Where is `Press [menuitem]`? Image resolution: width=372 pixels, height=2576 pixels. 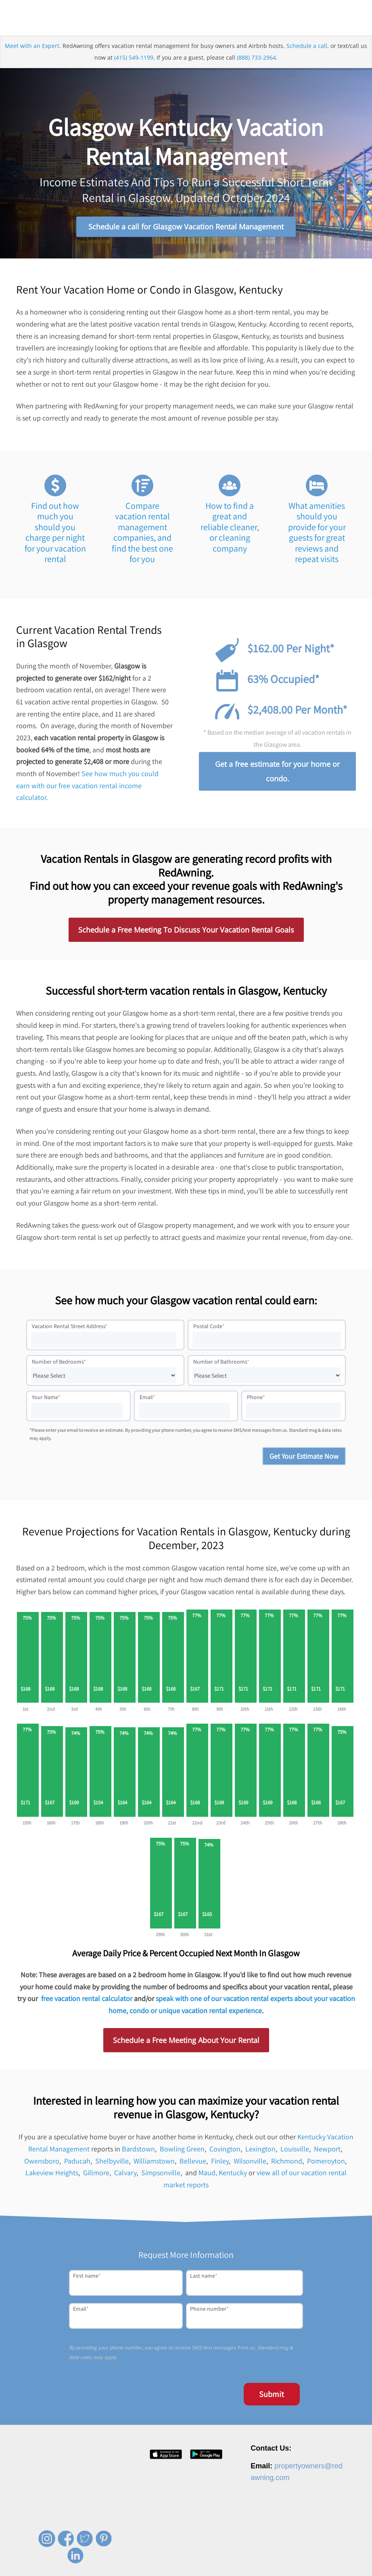
Press [menuitem] is located at coordinates (197, 2568).